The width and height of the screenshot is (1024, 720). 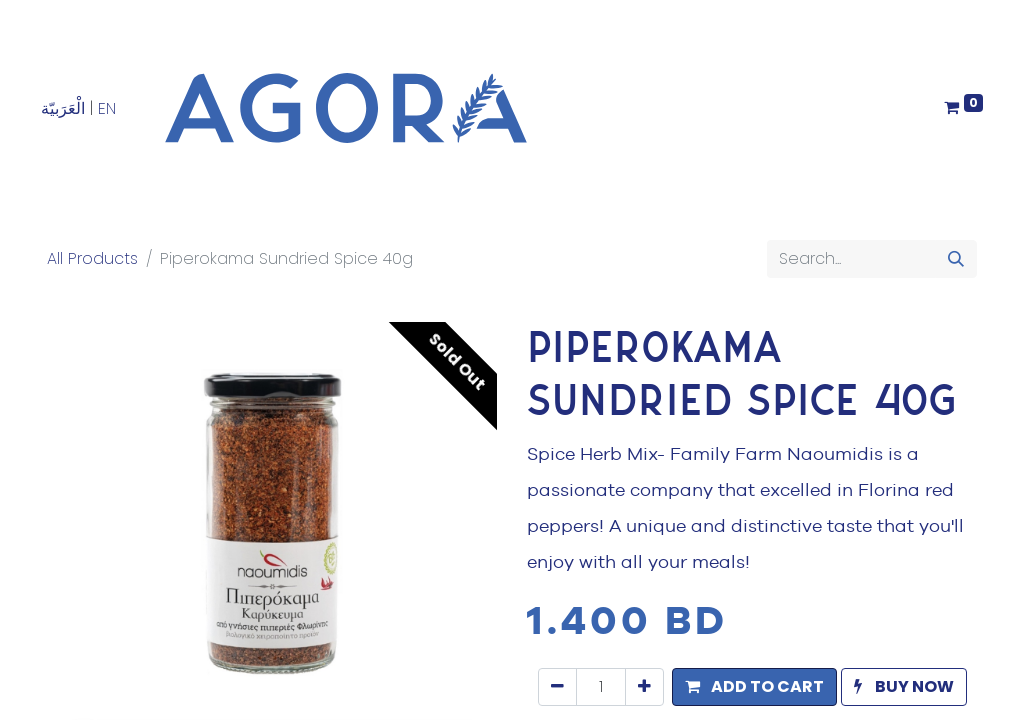 I want to click on All Products, so click(x=92, y=258).